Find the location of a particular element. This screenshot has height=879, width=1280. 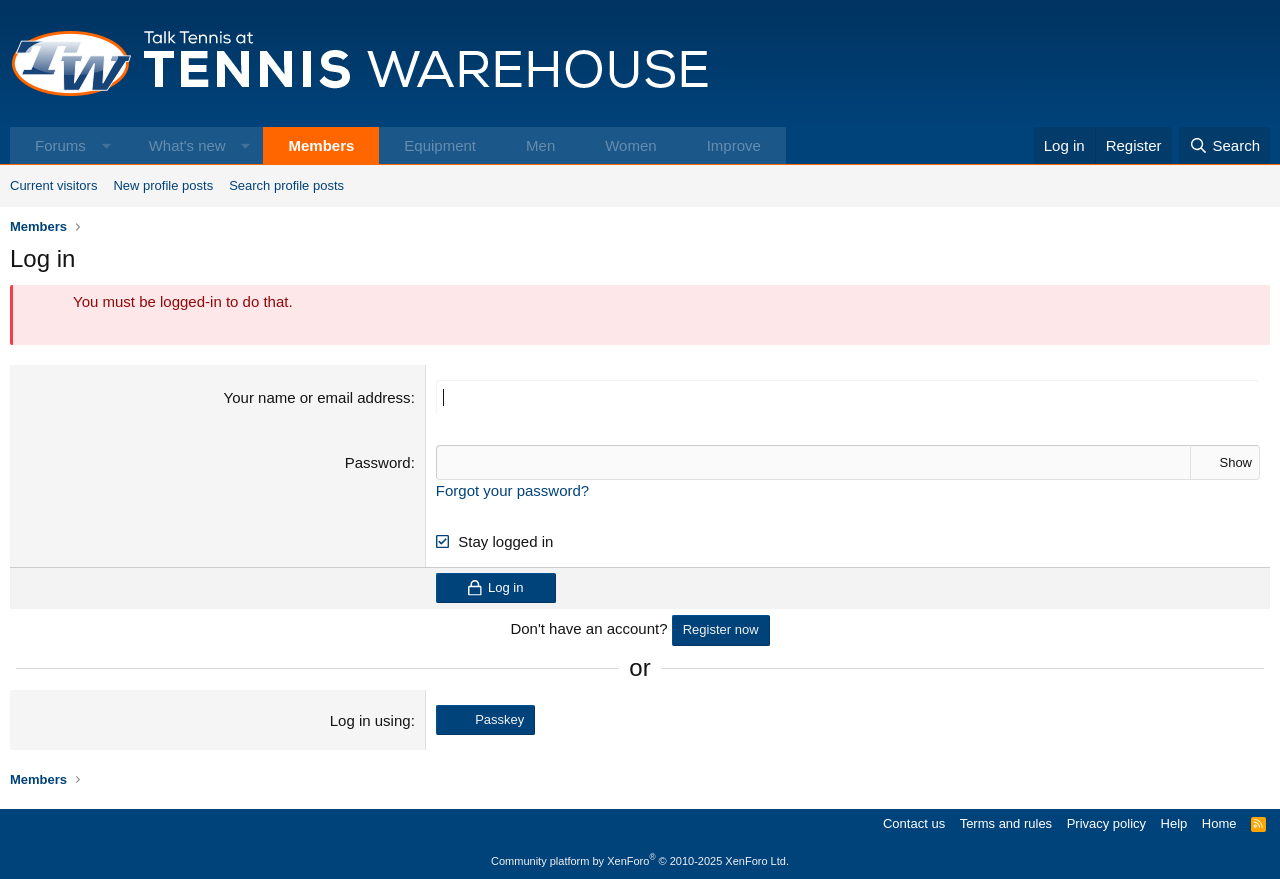

Log in using is located at coordinates (370, 720).